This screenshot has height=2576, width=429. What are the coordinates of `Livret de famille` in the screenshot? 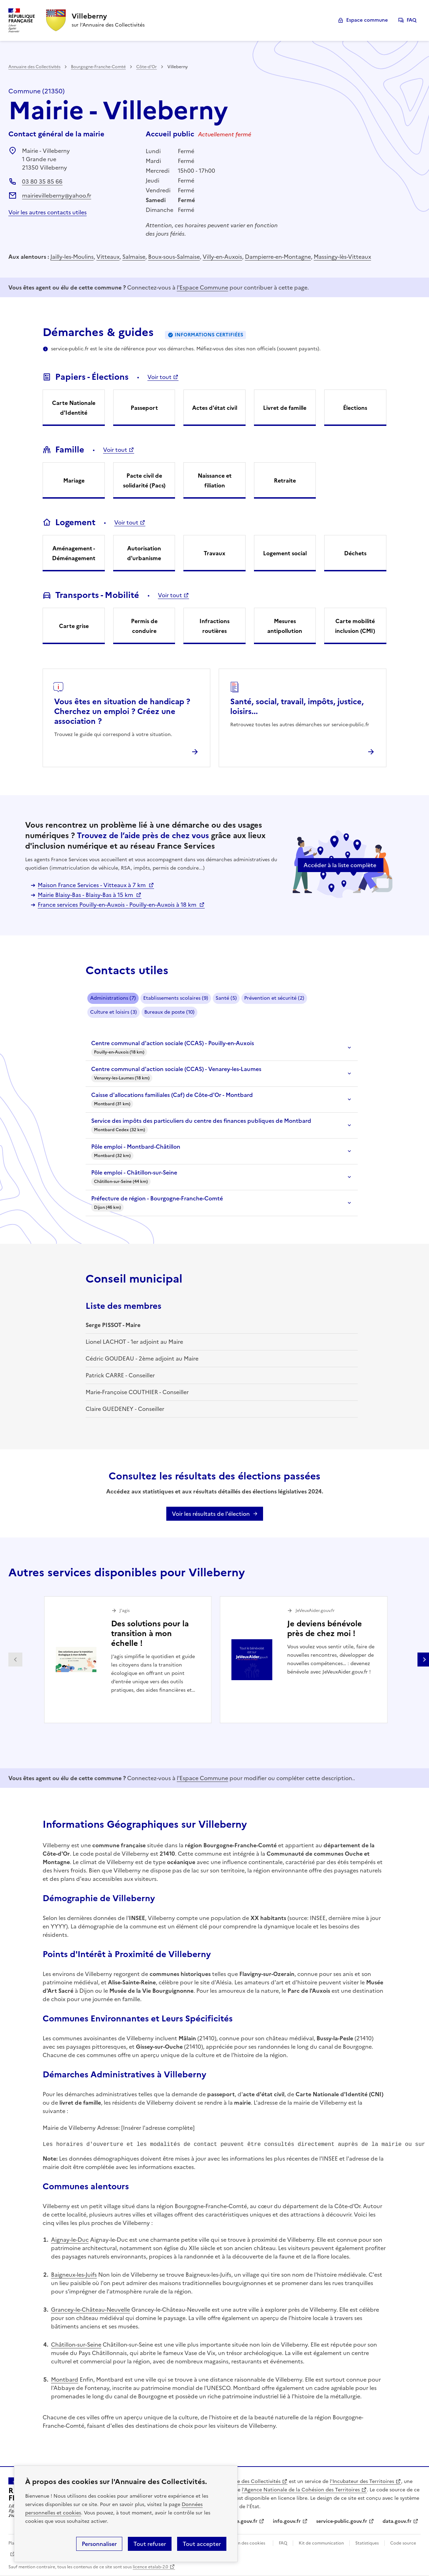 It's located at (284, 408).